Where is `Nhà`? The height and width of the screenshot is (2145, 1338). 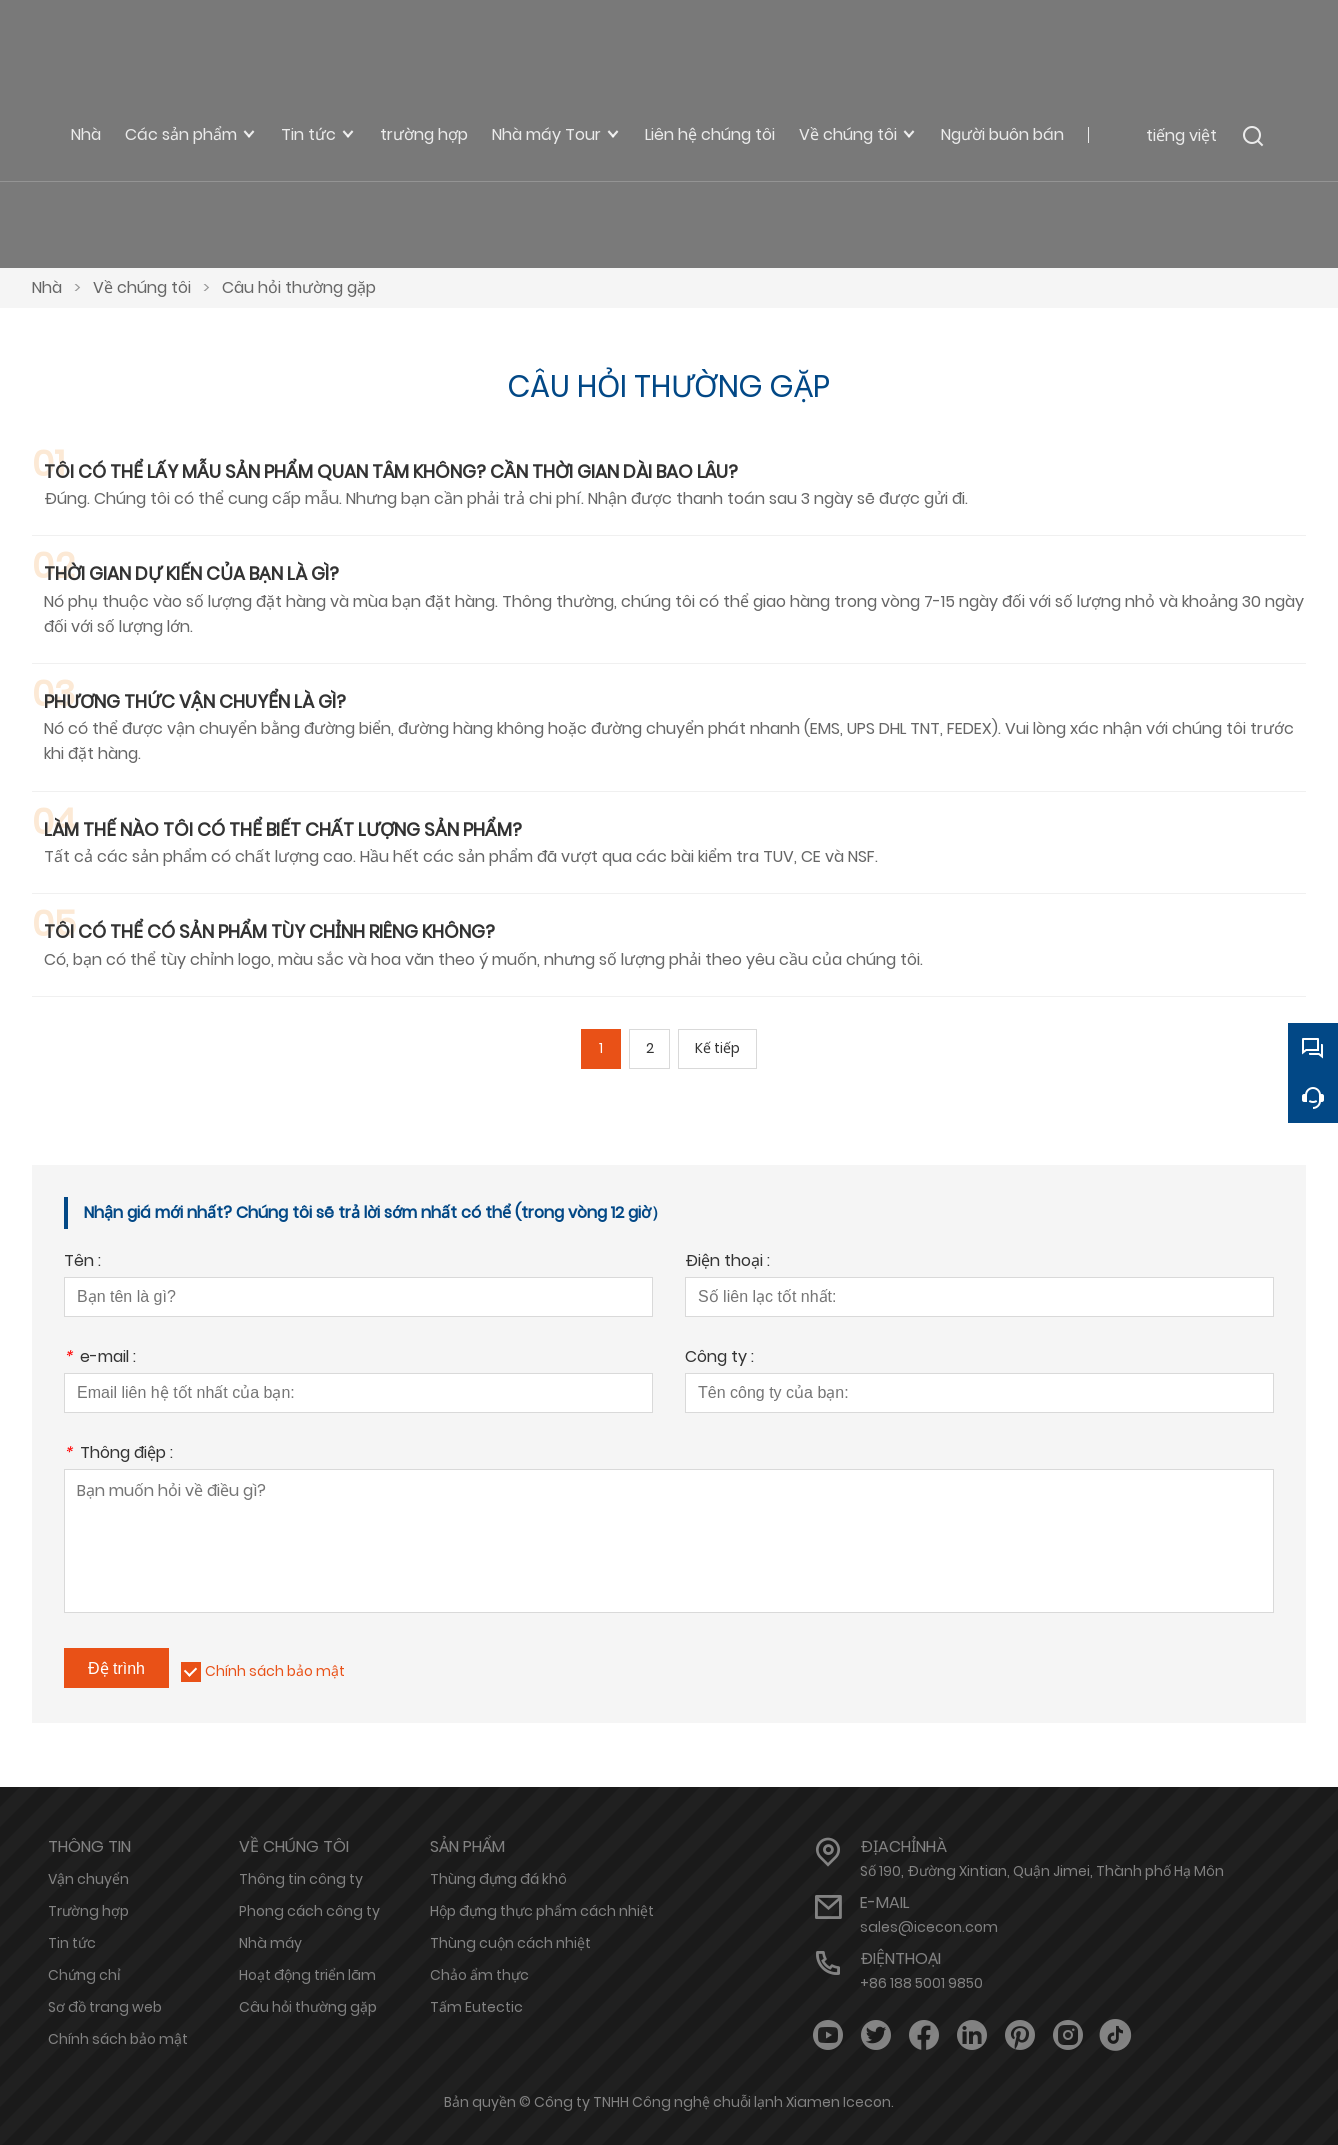
Nhà is located at coordinates (47, 287).